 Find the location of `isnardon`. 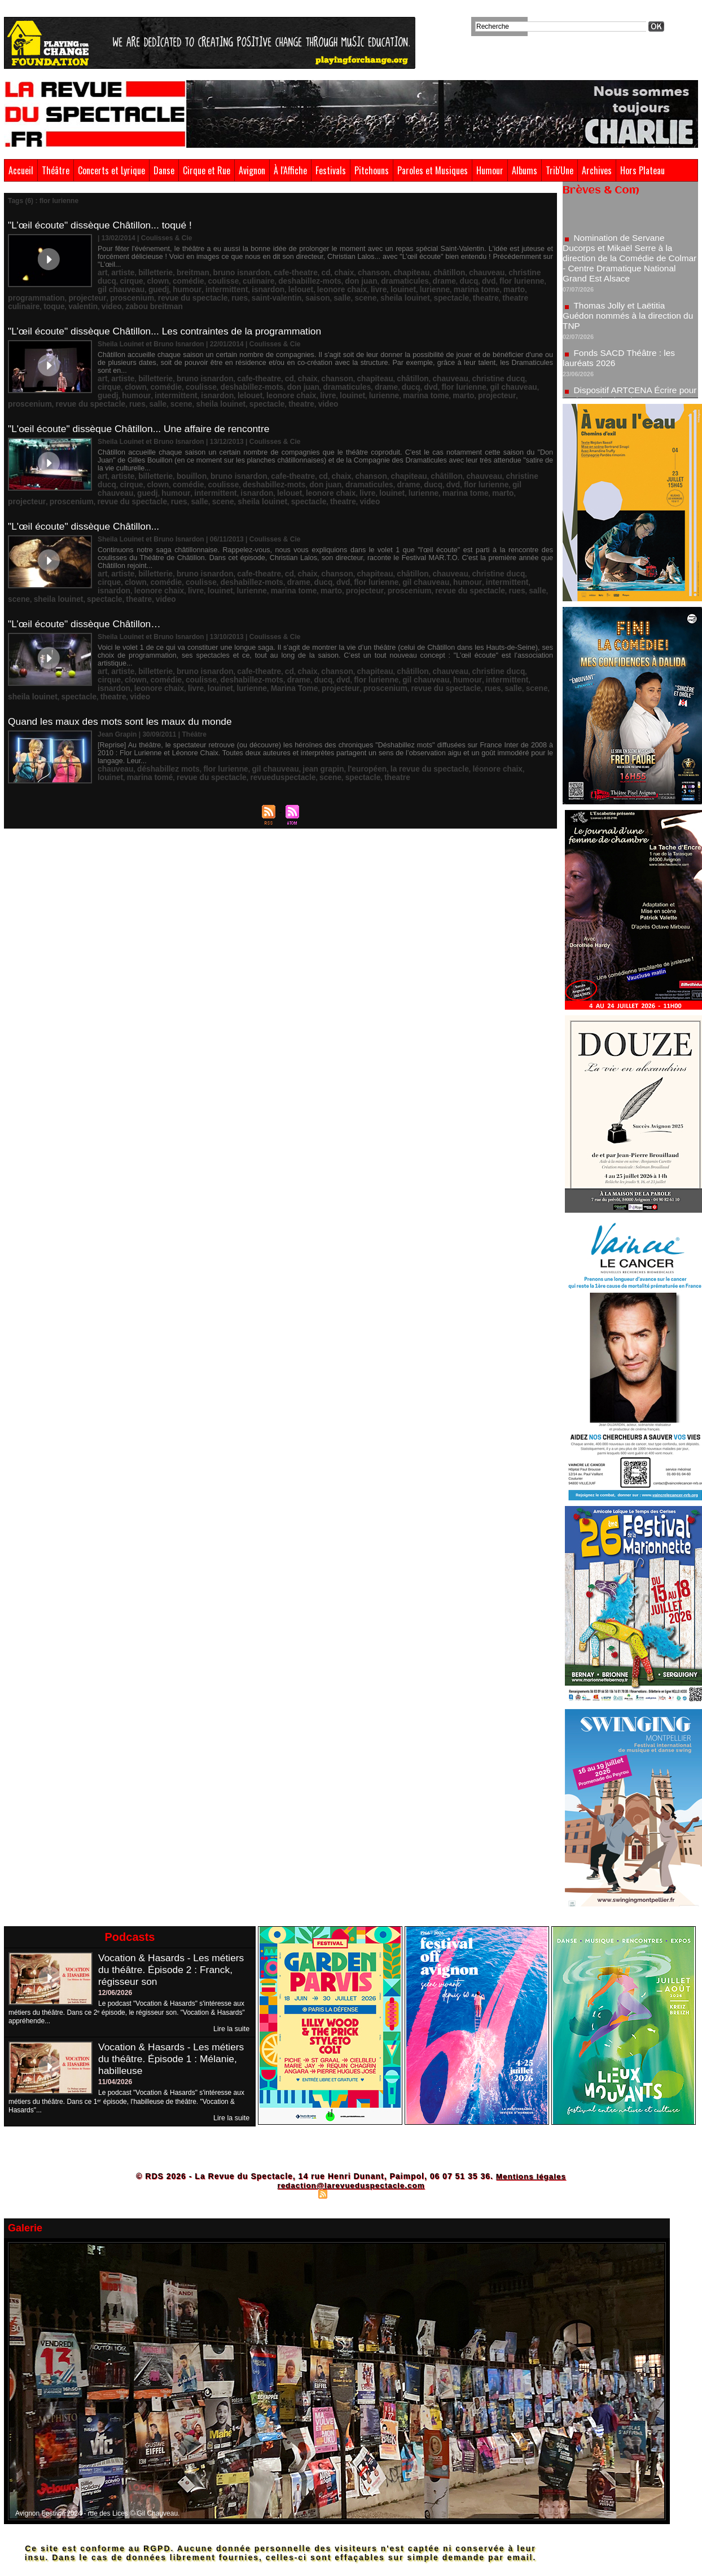

isnardon is located at coordinates (153, 280).